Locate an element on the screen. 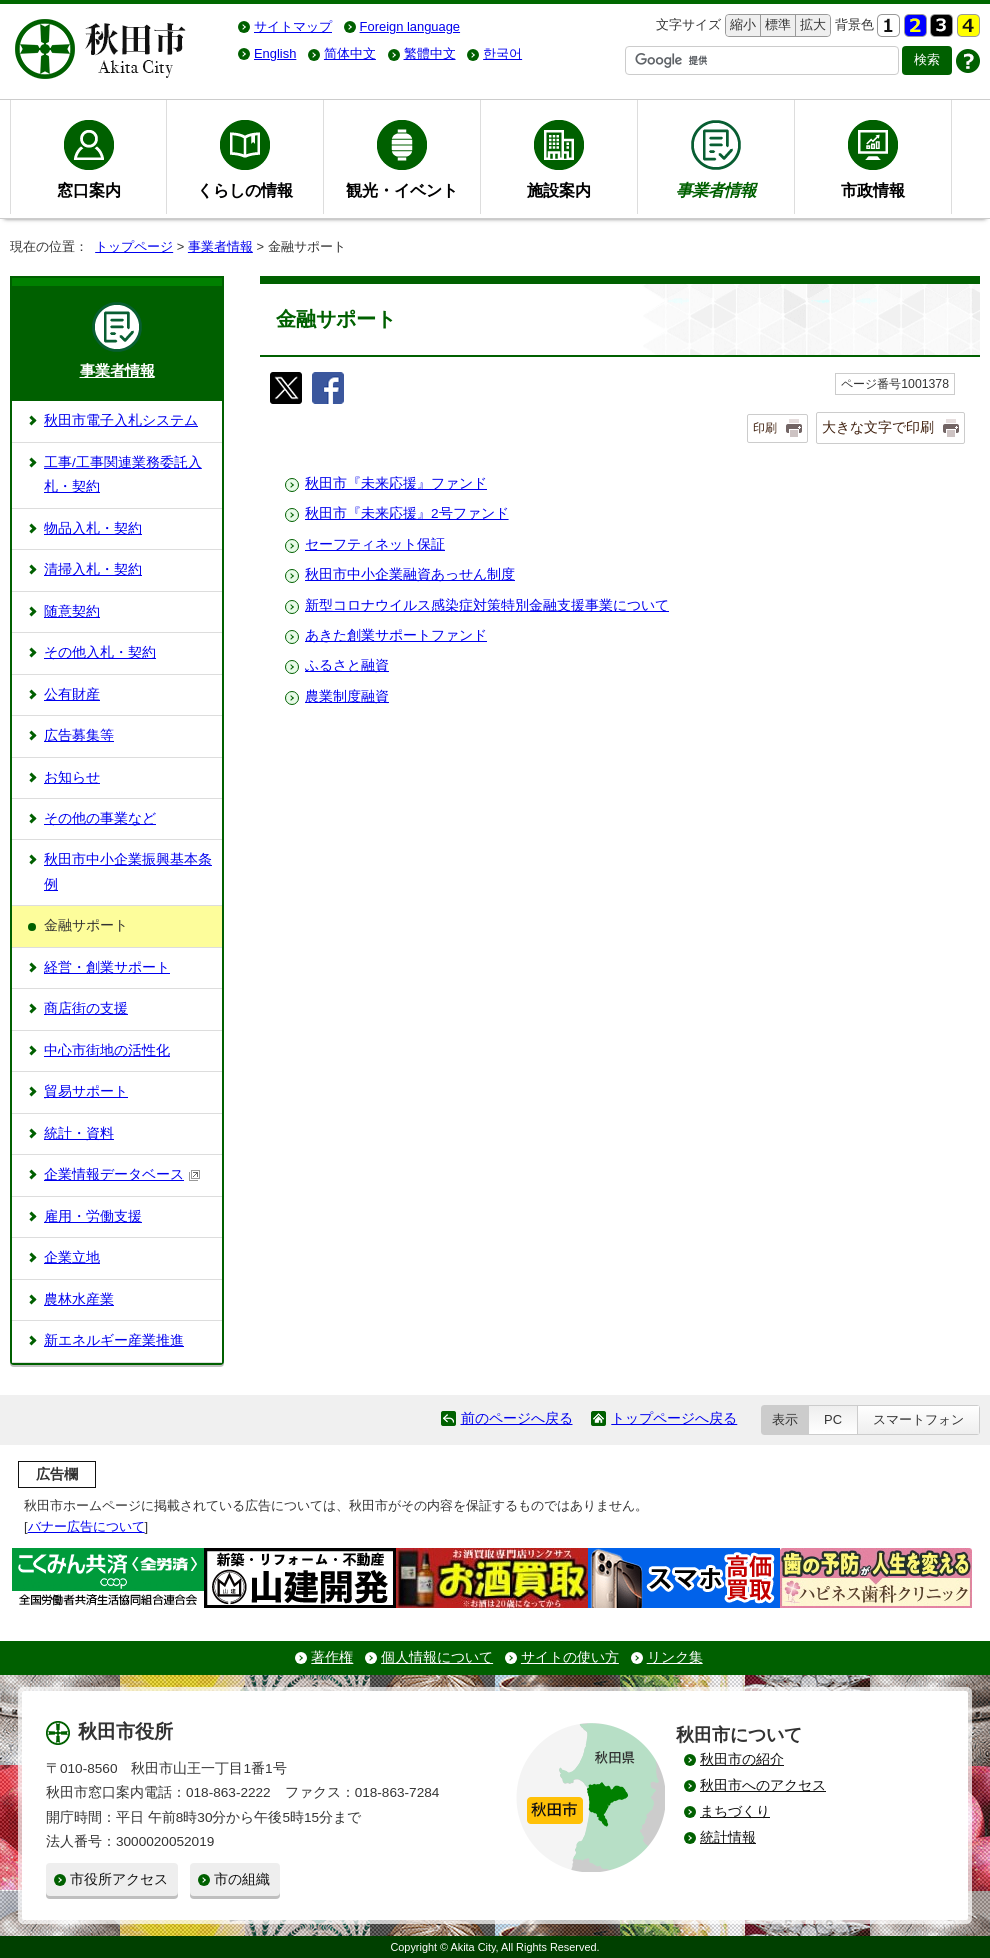  公有財産 is located at coordinates (72, 694).